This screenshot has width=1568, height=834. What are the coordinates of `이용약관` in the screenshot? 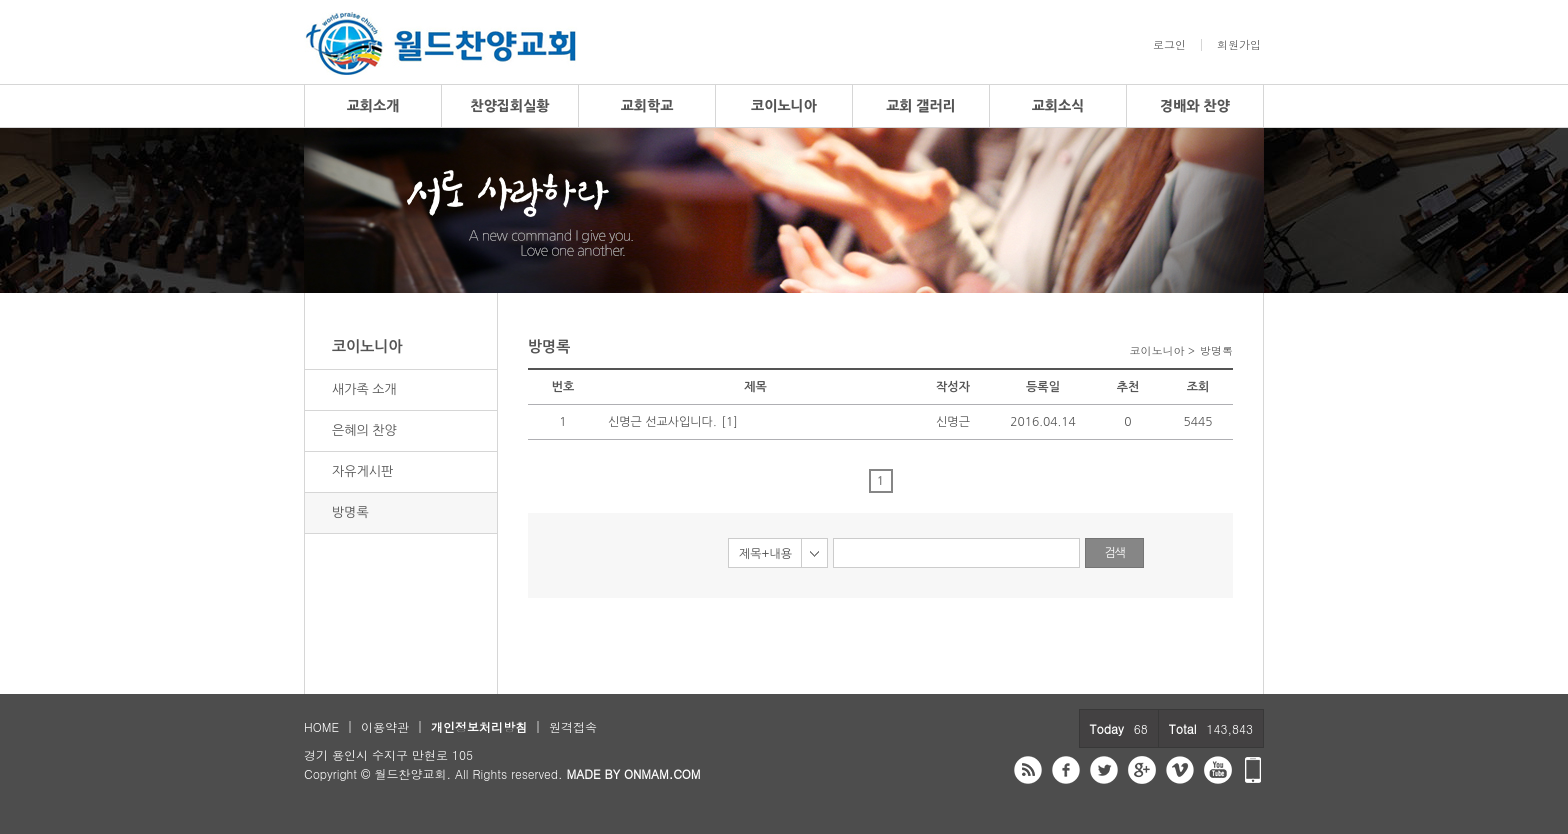 It's located at (385, 726).